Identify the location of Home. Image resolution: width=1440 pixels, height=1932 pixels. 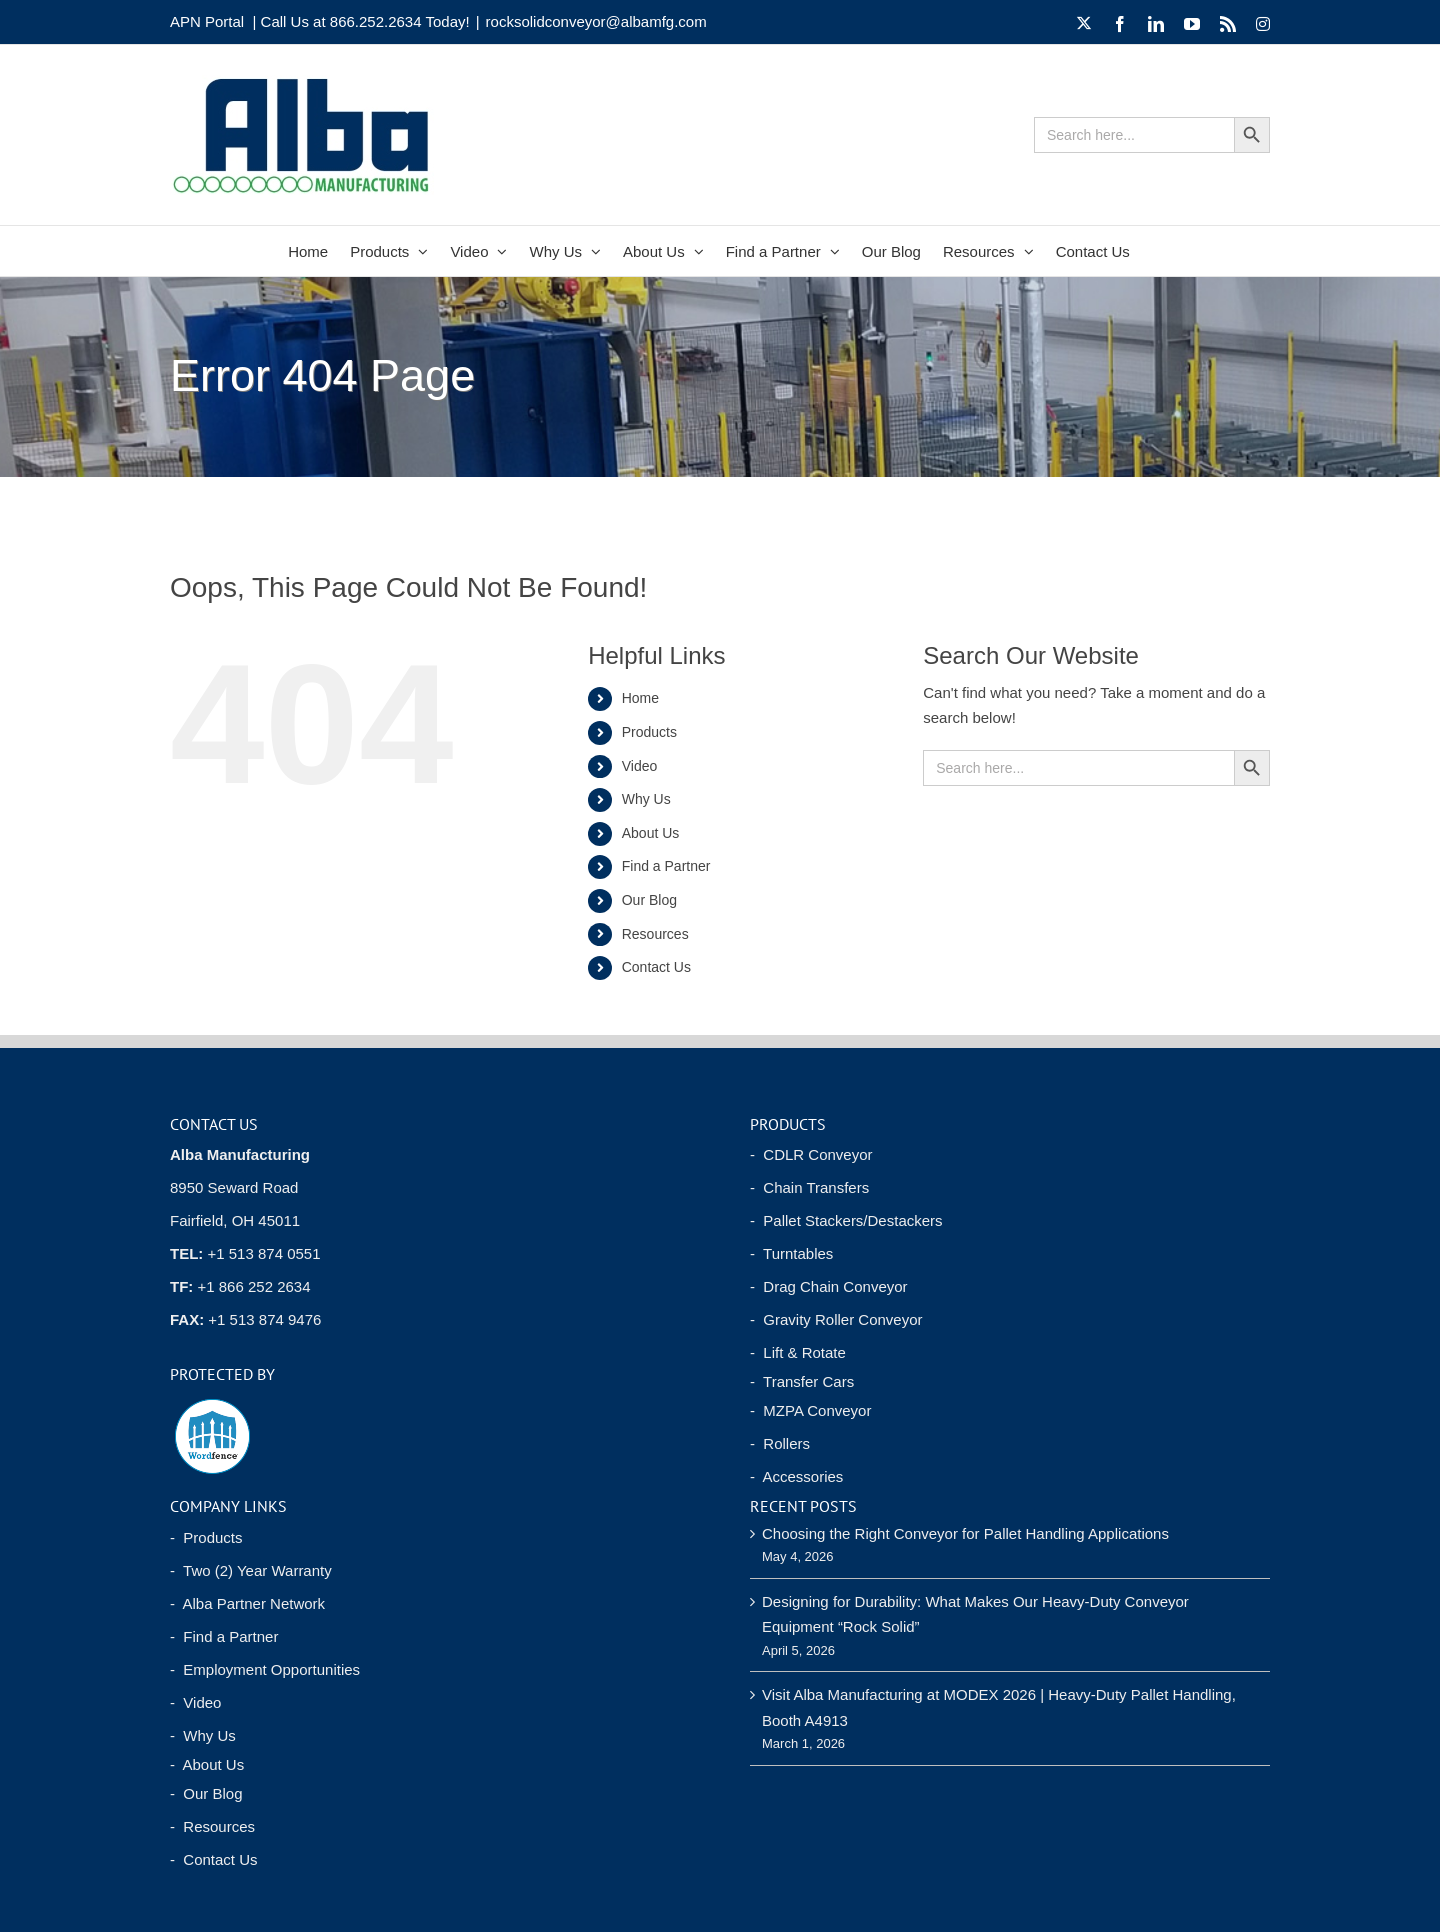
(640, 698).